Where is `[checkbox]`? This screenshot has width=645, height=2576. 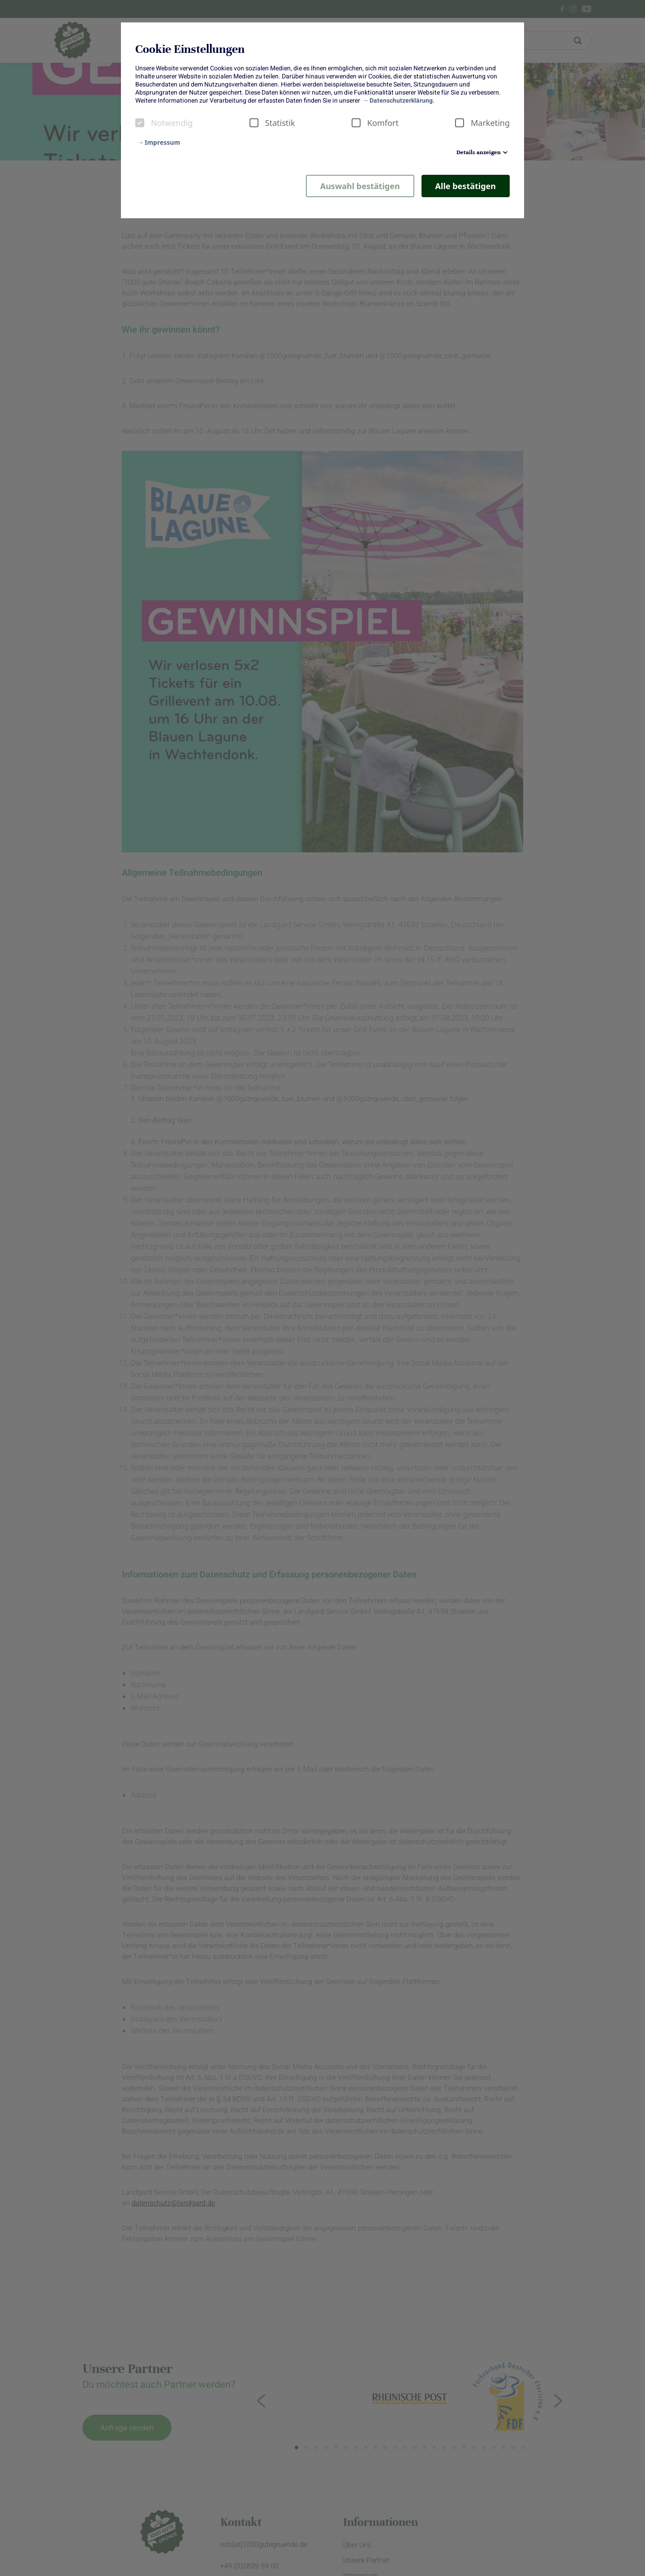
[checkbox] is located at coordinates (139, 122).